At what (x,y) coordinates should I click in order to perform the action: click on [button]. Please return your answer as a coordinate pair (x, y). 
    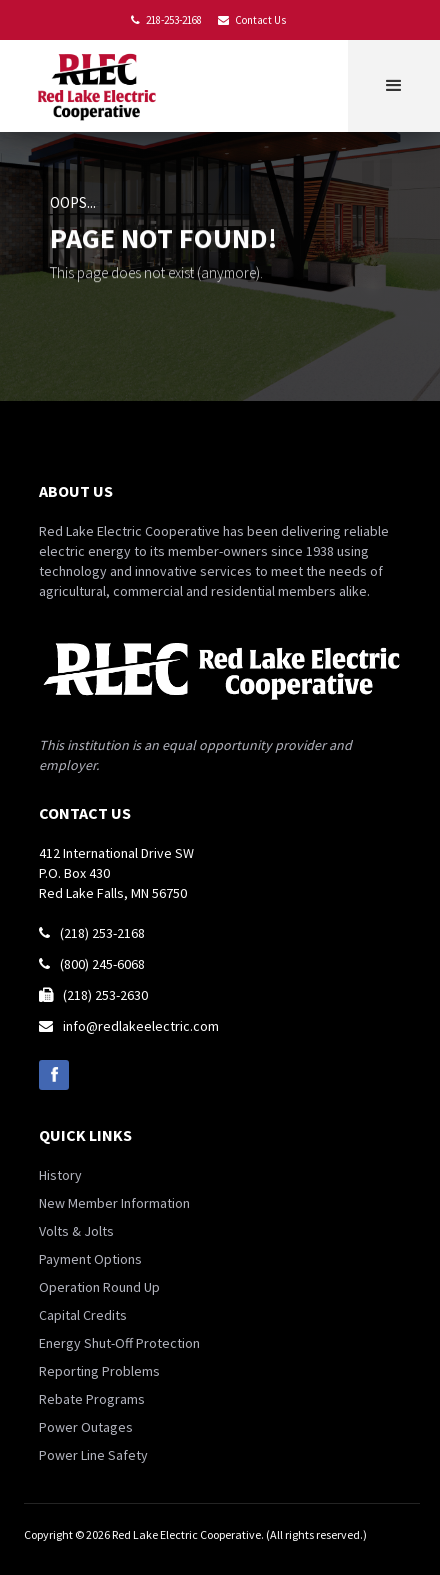
    Looking at the image, I should click on (394, 86).